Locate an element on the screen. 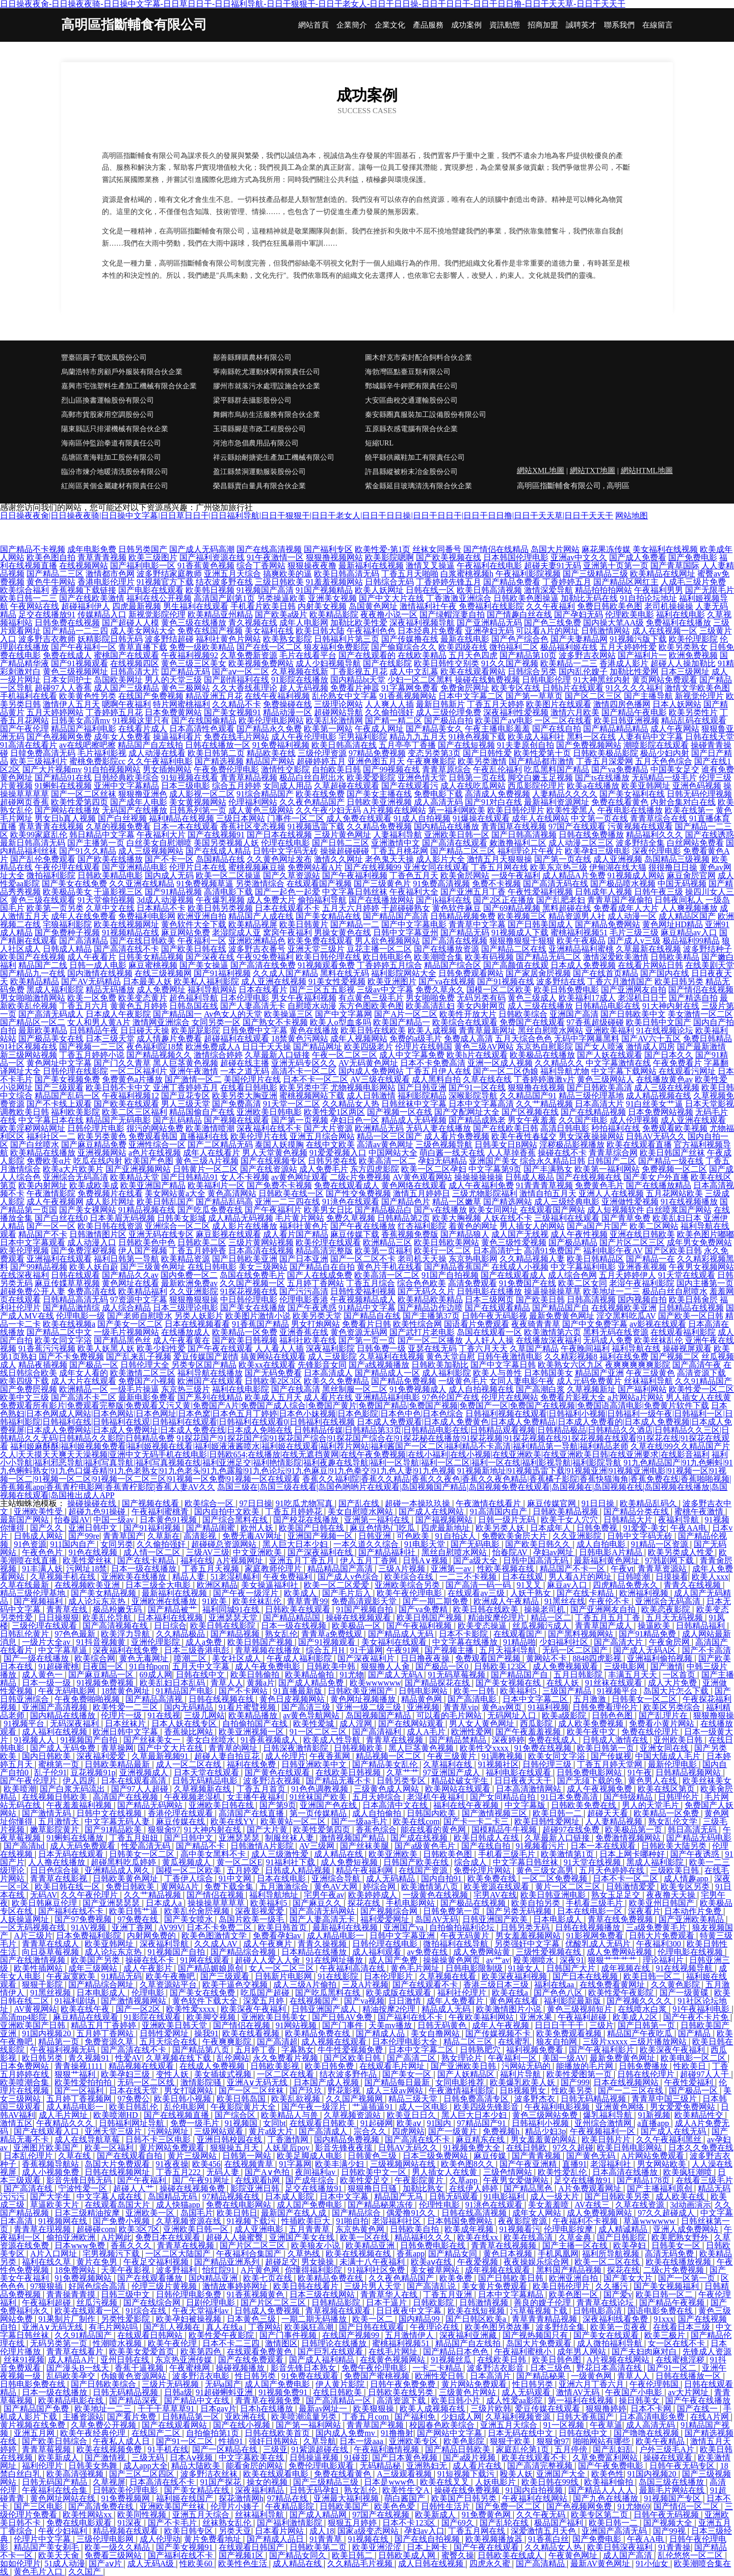  午夜精品影院 is located at coordinates (290, 2506).